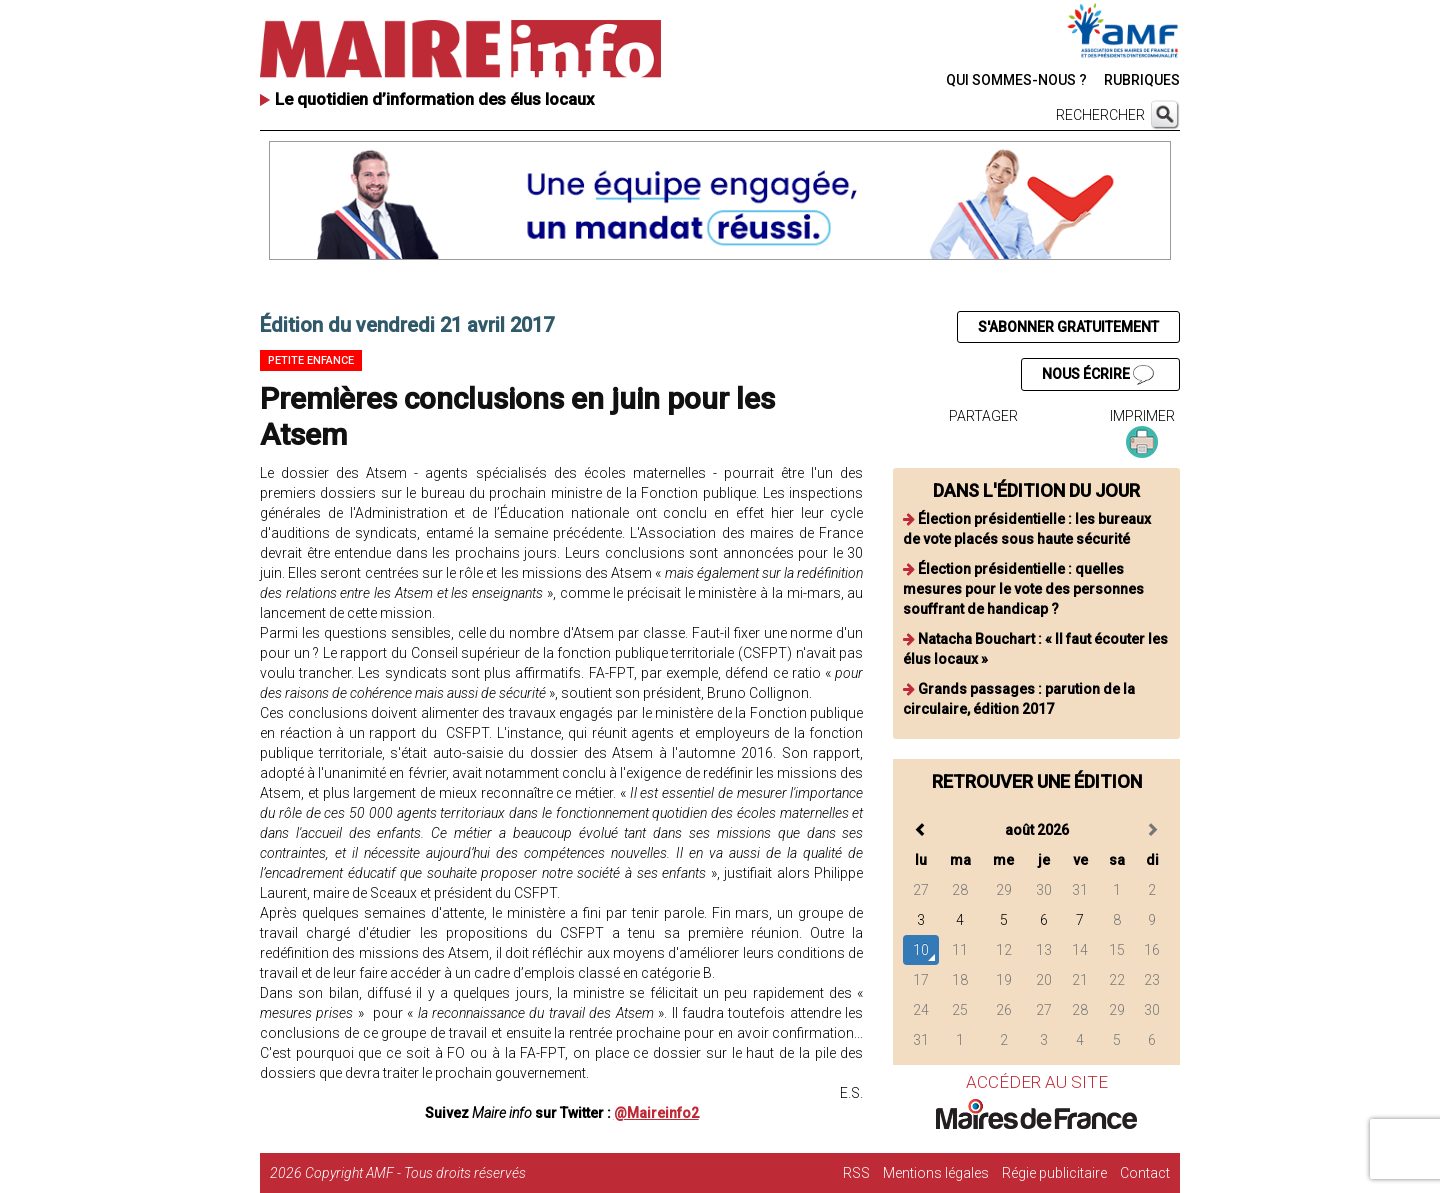  I want to click on Régie publicitaire, so click(1054, 1173).